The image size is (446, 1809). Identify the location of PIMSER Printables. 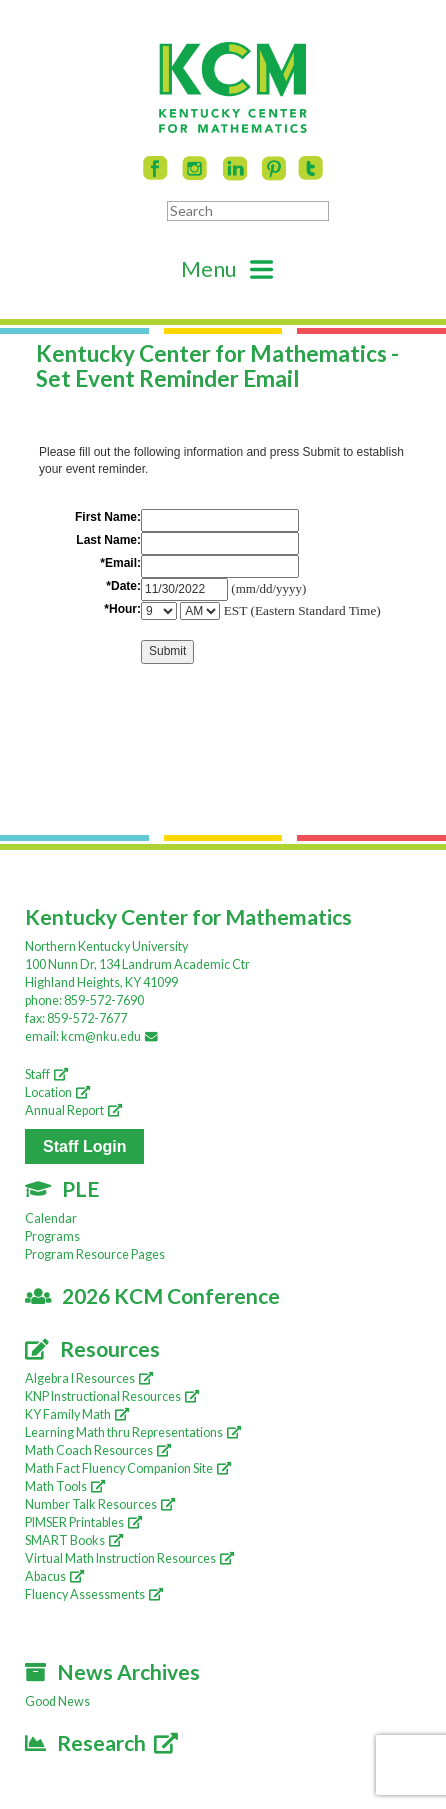
(83, 1522).